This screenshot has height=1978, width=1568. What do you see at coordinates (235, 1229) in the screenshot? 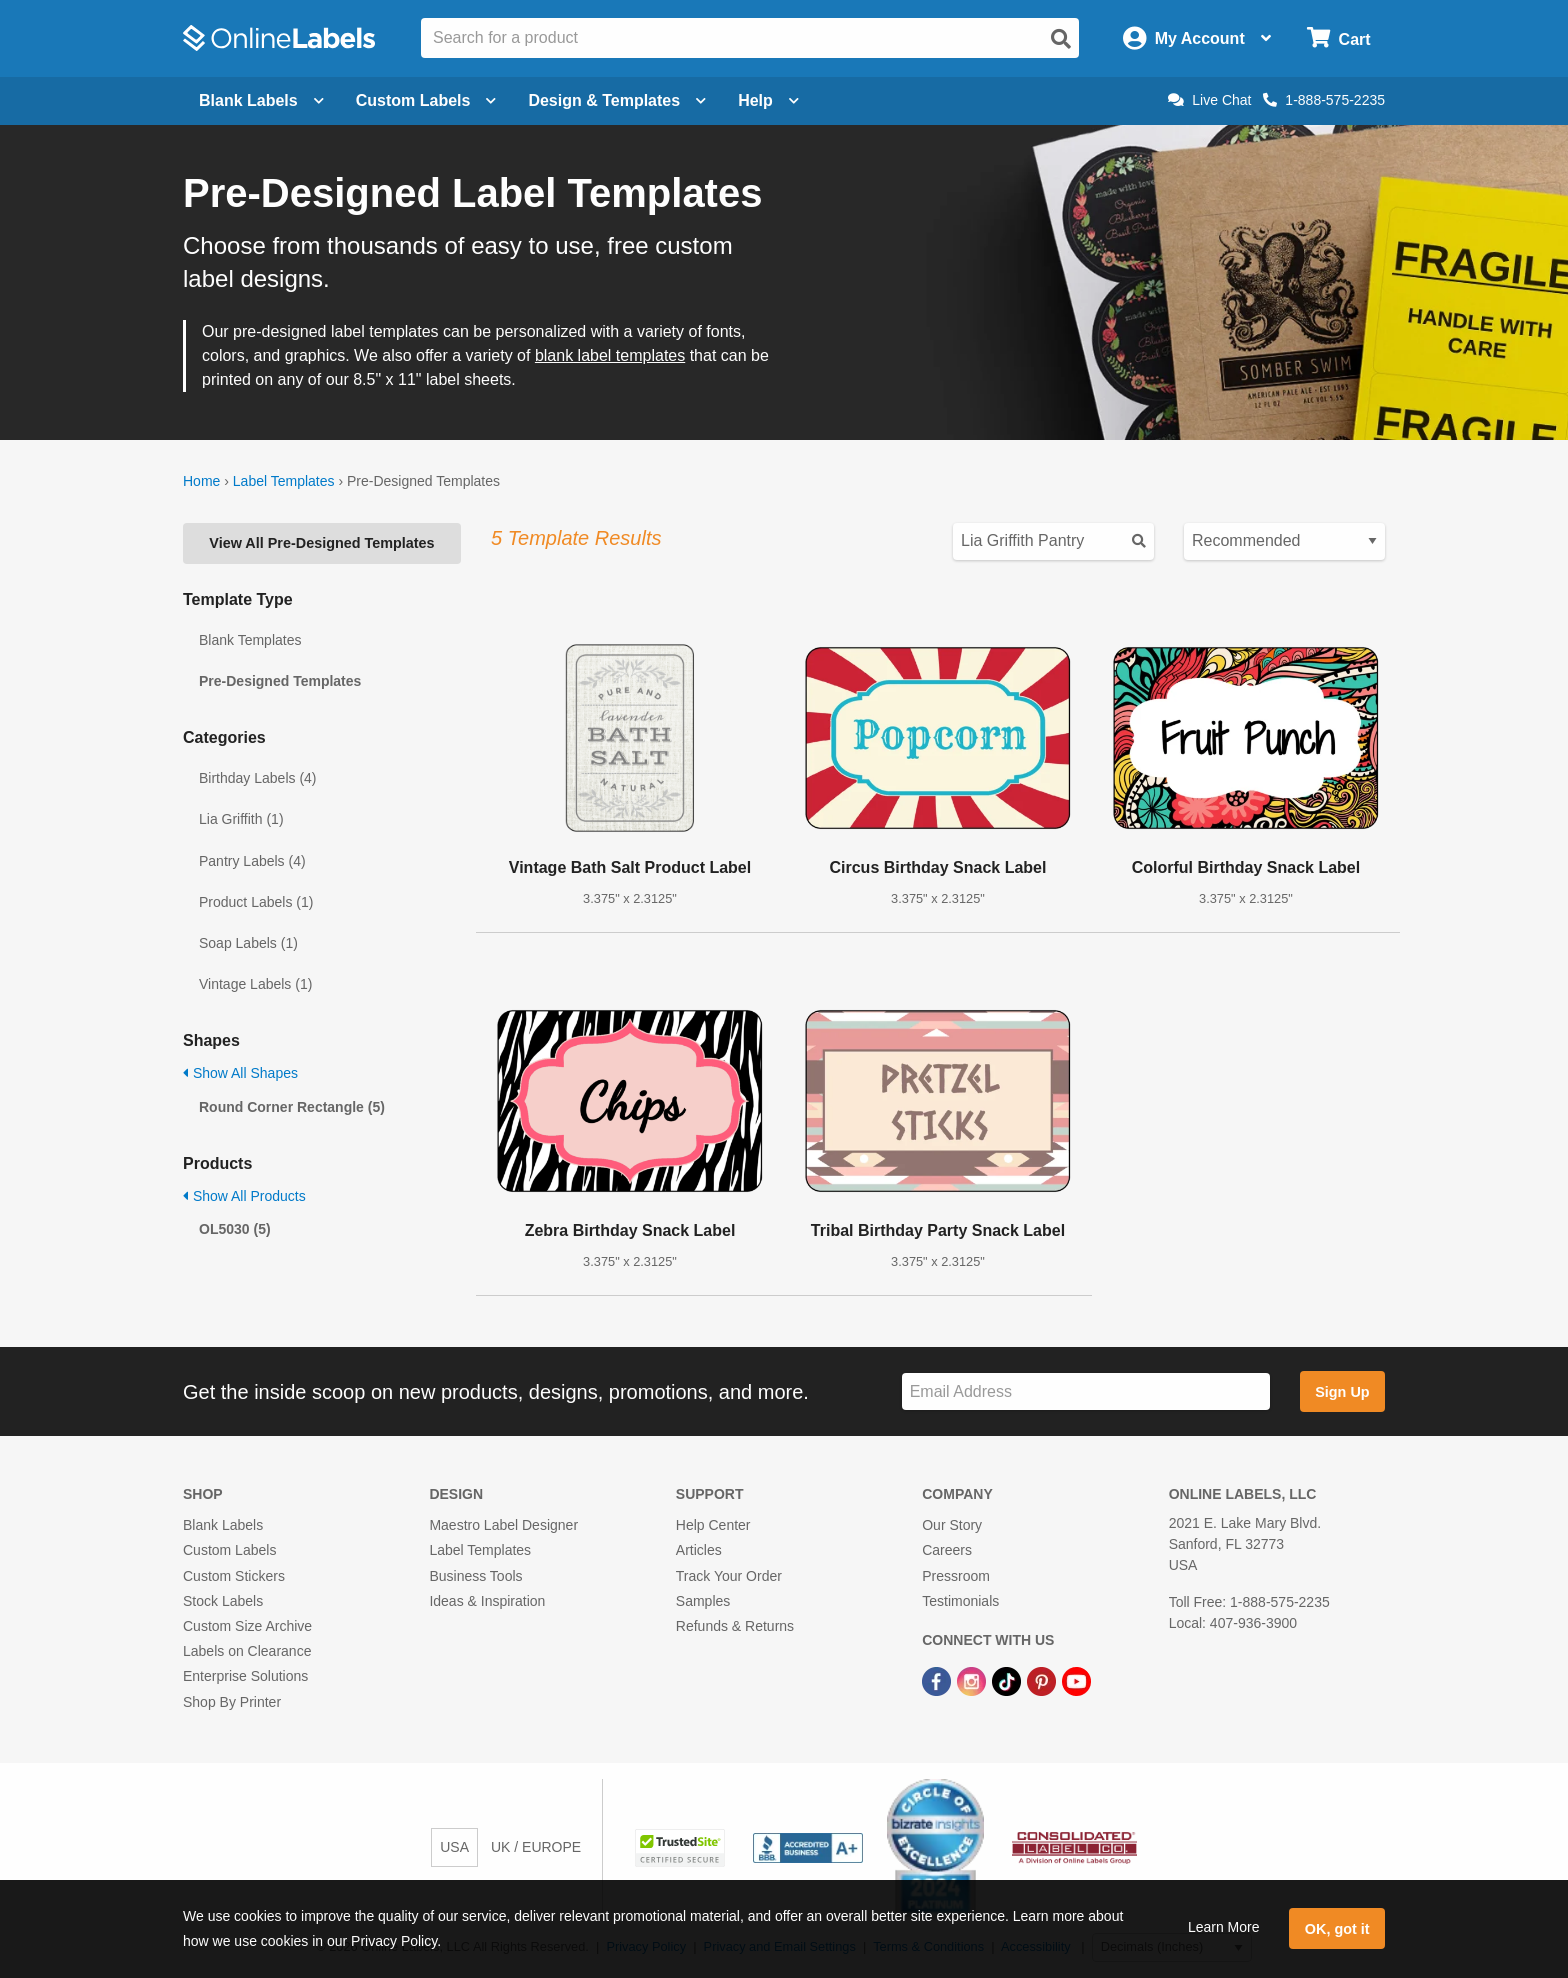
I see `OL5030 (5)` at bounding box center [235, 1229].